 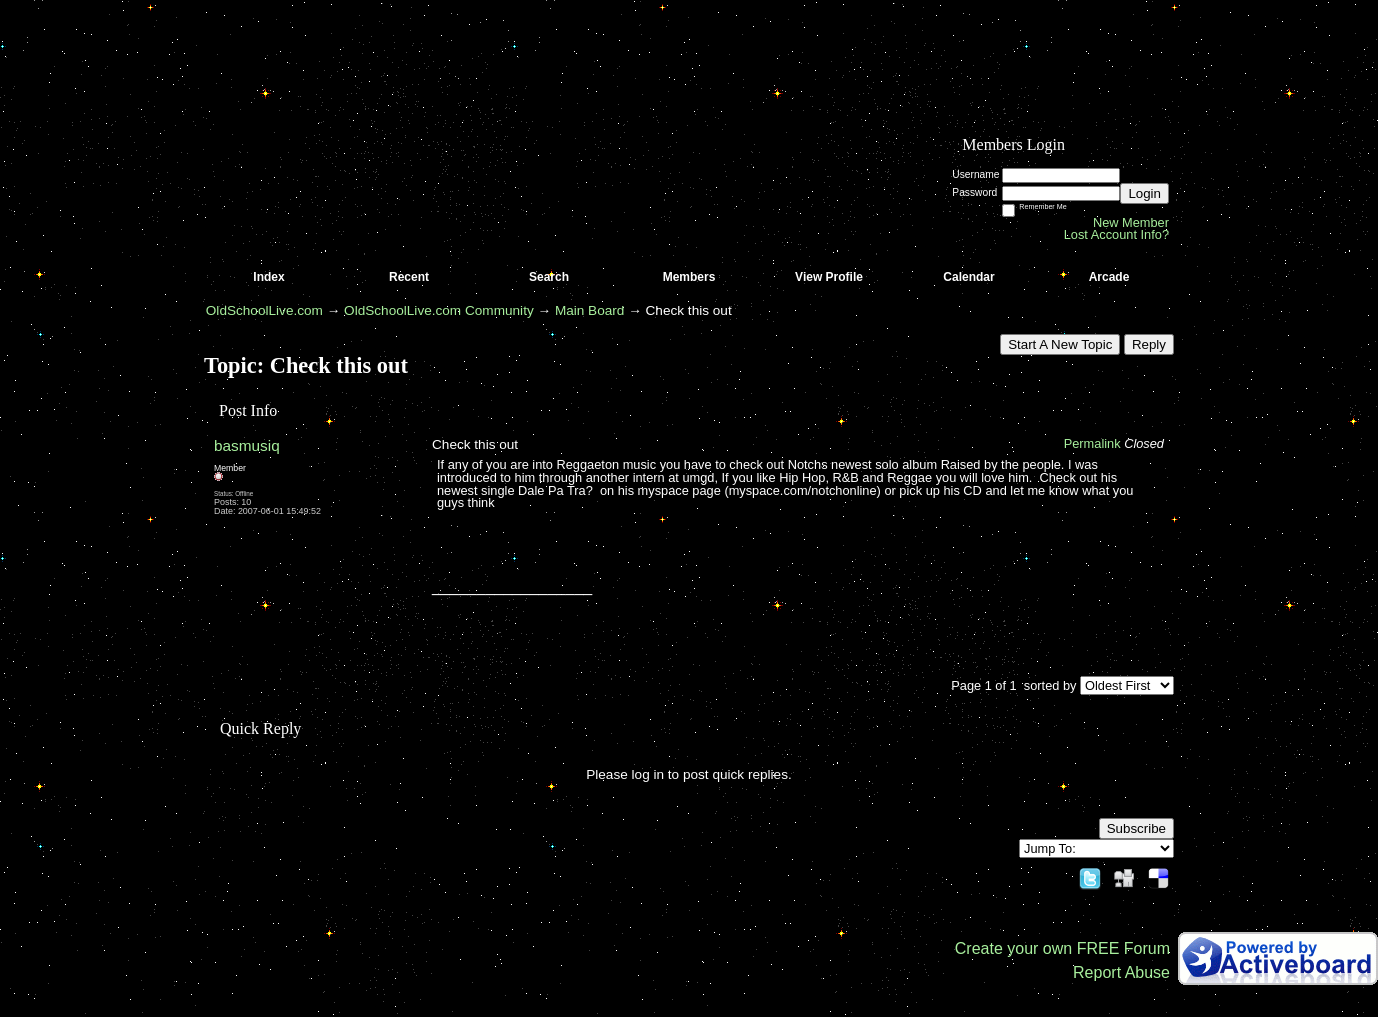 What do you see at coordinates (590, 310) in the screenshot?
I see `Main Board` at bounding box center [590, 310].